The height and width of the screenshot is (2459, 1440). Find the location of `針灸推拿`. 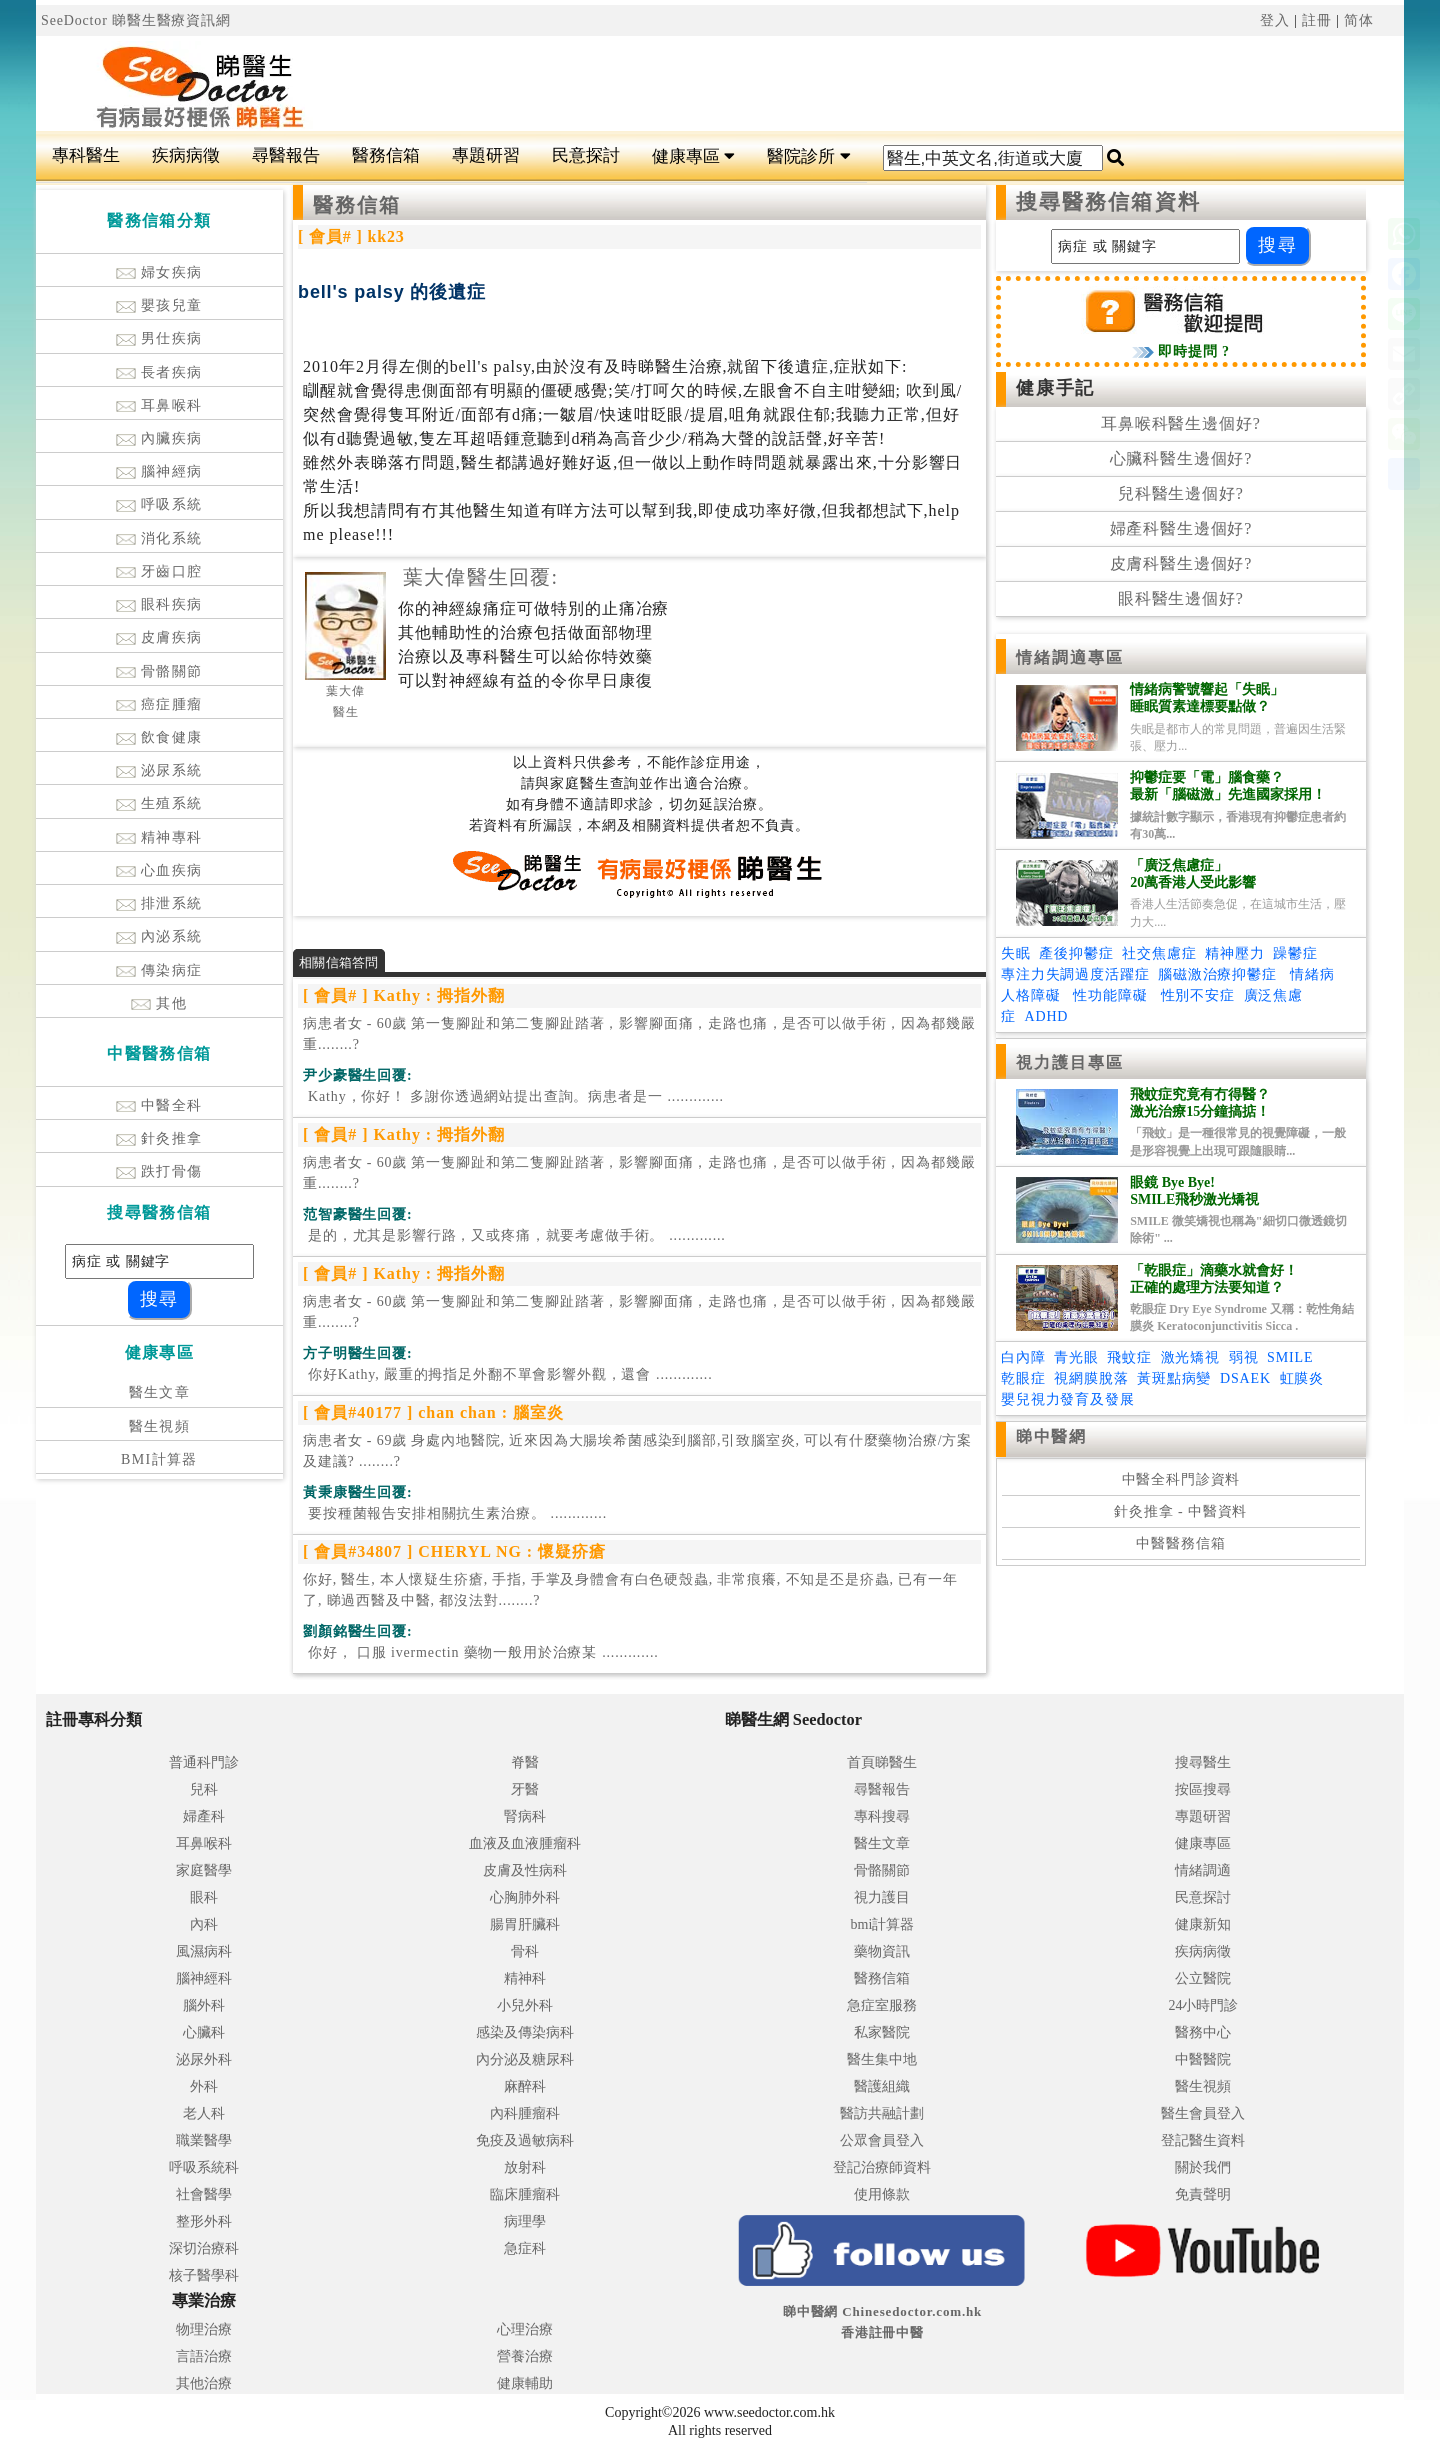

針灸推拿 is located at coordinates (159, 1138).